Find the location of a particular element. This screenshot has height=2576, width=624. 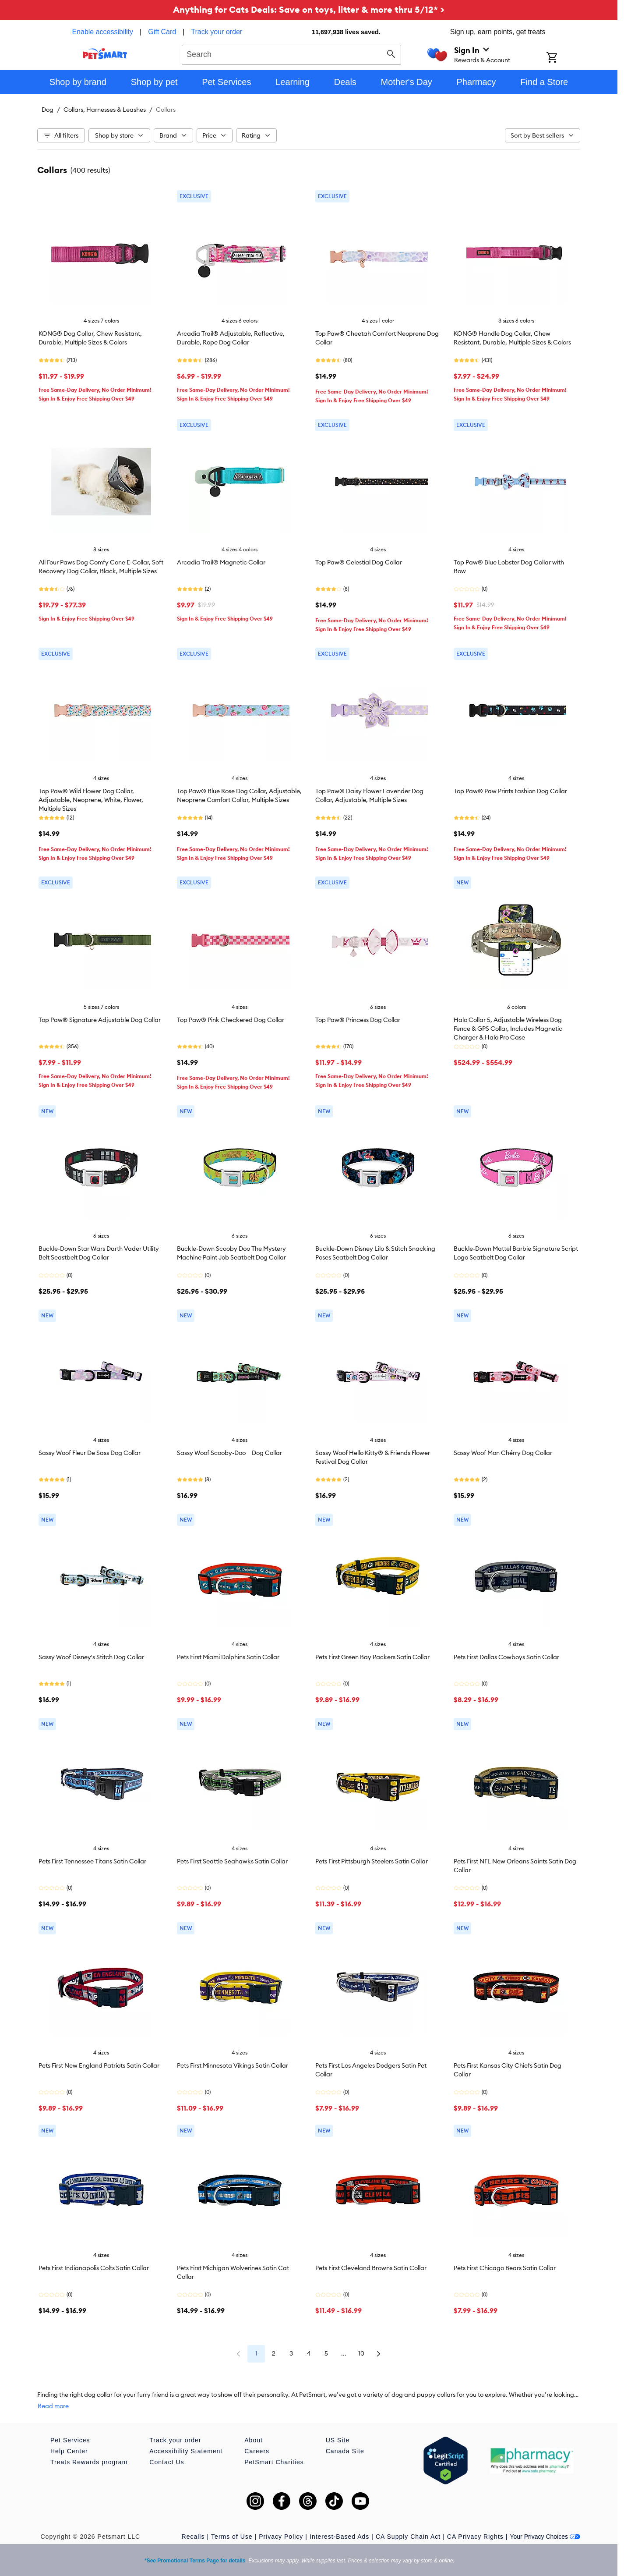

Privacy Policy is located at coordinates (281, 2536).